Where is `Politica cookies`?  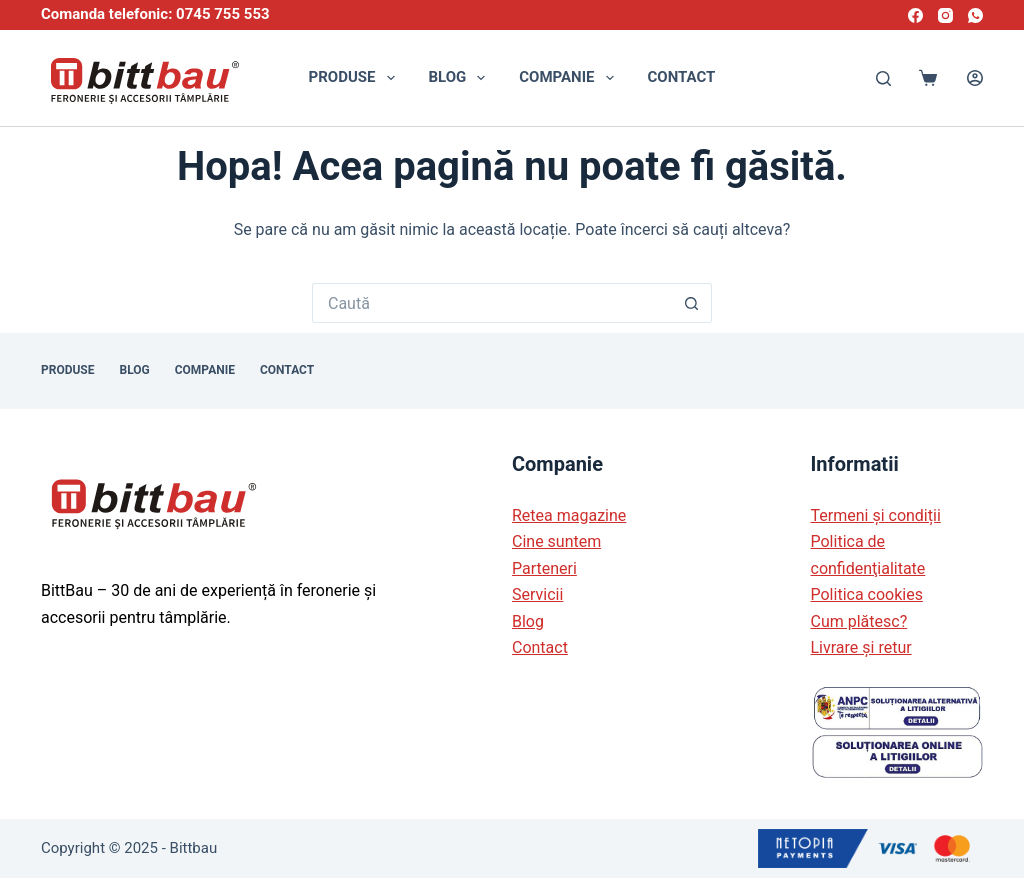 Politica cookies is located at coordinates (867, 594).